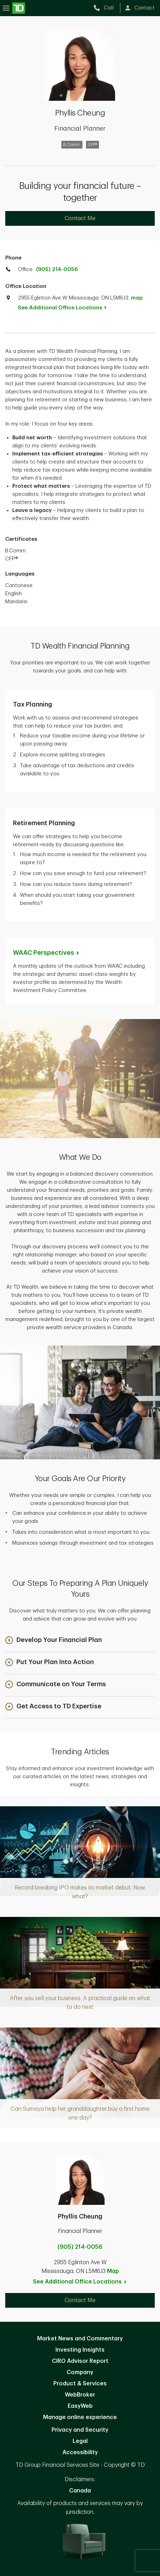 This screenshot has height=2576, width=160. Describe the element at coordinates (80, 2417) in the screenshot. I see `Manage online experience [button]` at that location.